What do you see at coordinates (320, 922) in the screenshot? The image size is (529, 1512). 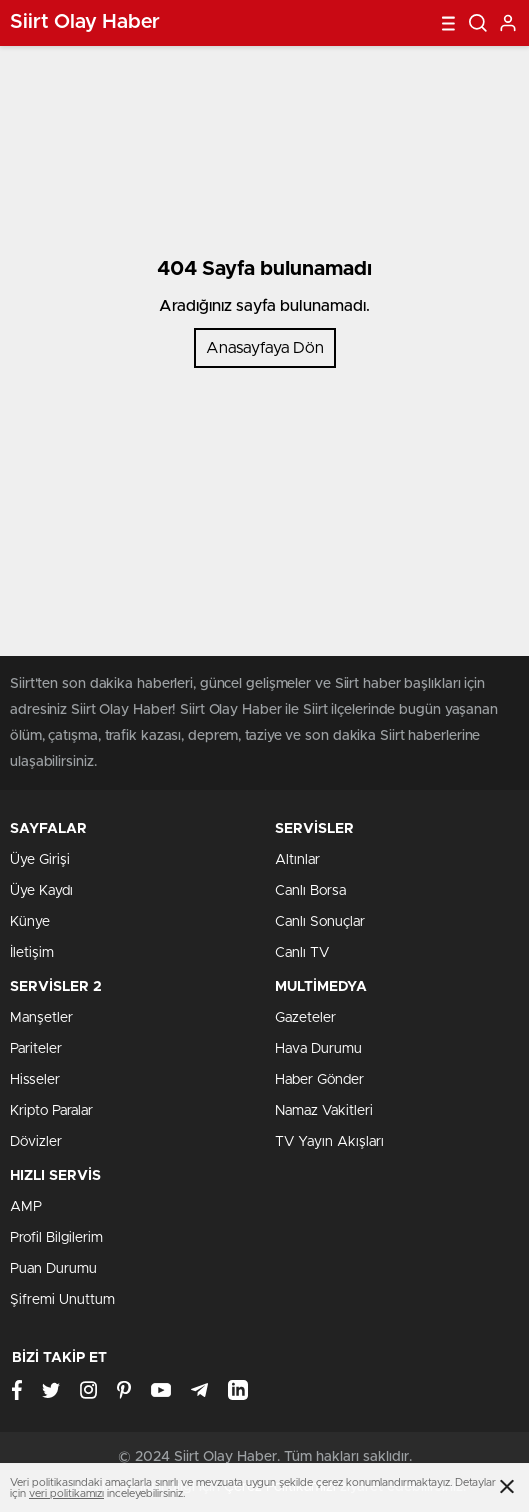 I see `Canlı Sonuçlar` at bounding box center [320, 922].